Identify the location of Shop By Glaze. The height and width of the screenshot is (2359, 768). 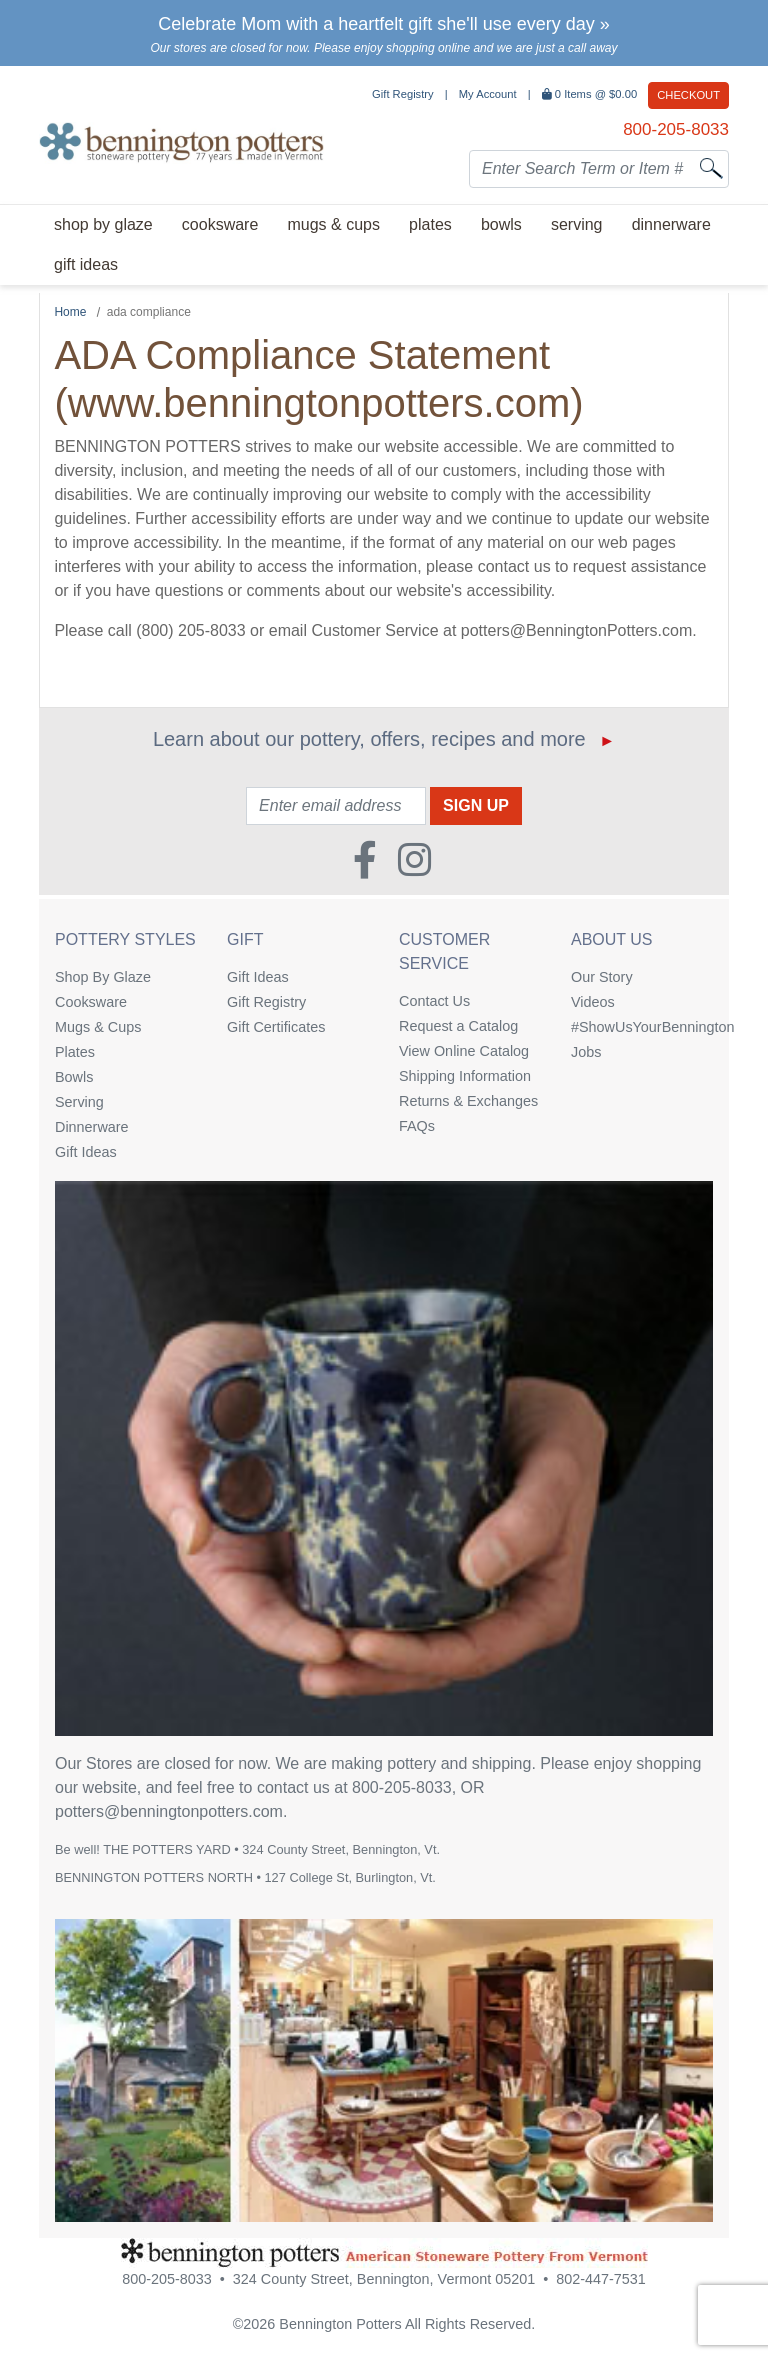
(103, 977).